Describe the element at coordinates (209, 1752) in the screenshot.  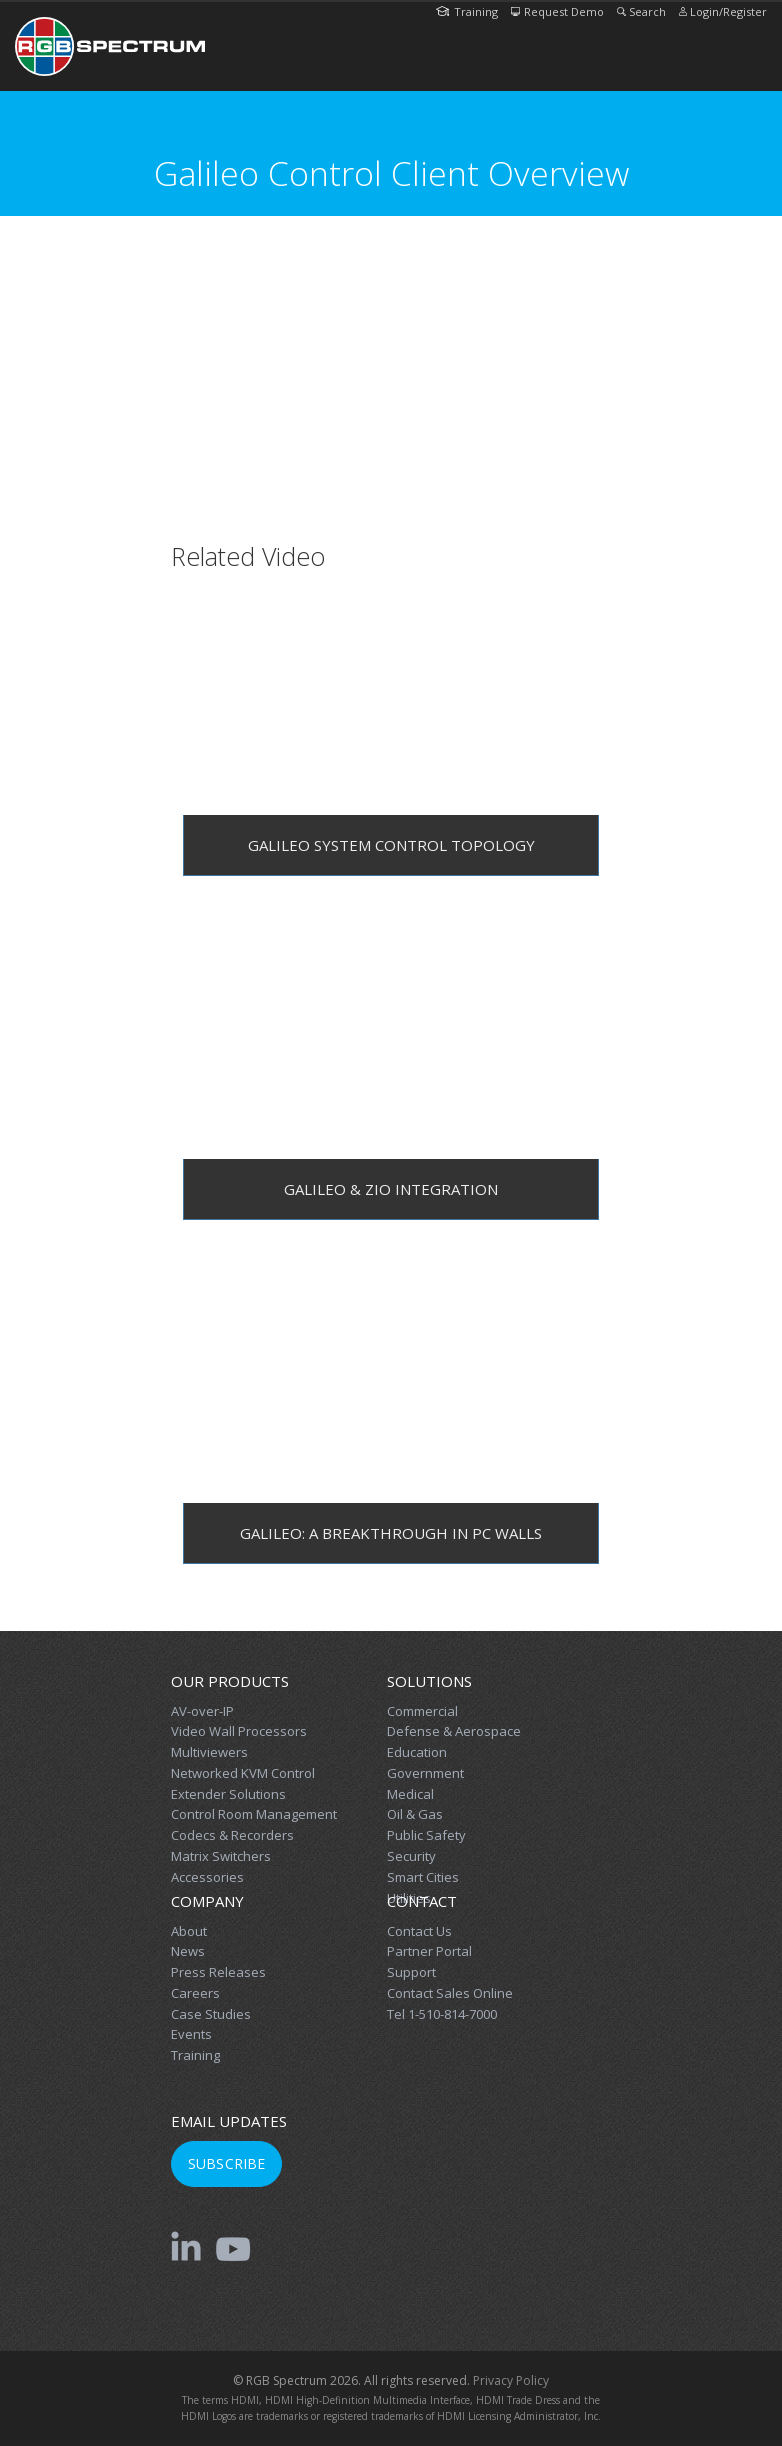
I see `Multiviewers` at that location.